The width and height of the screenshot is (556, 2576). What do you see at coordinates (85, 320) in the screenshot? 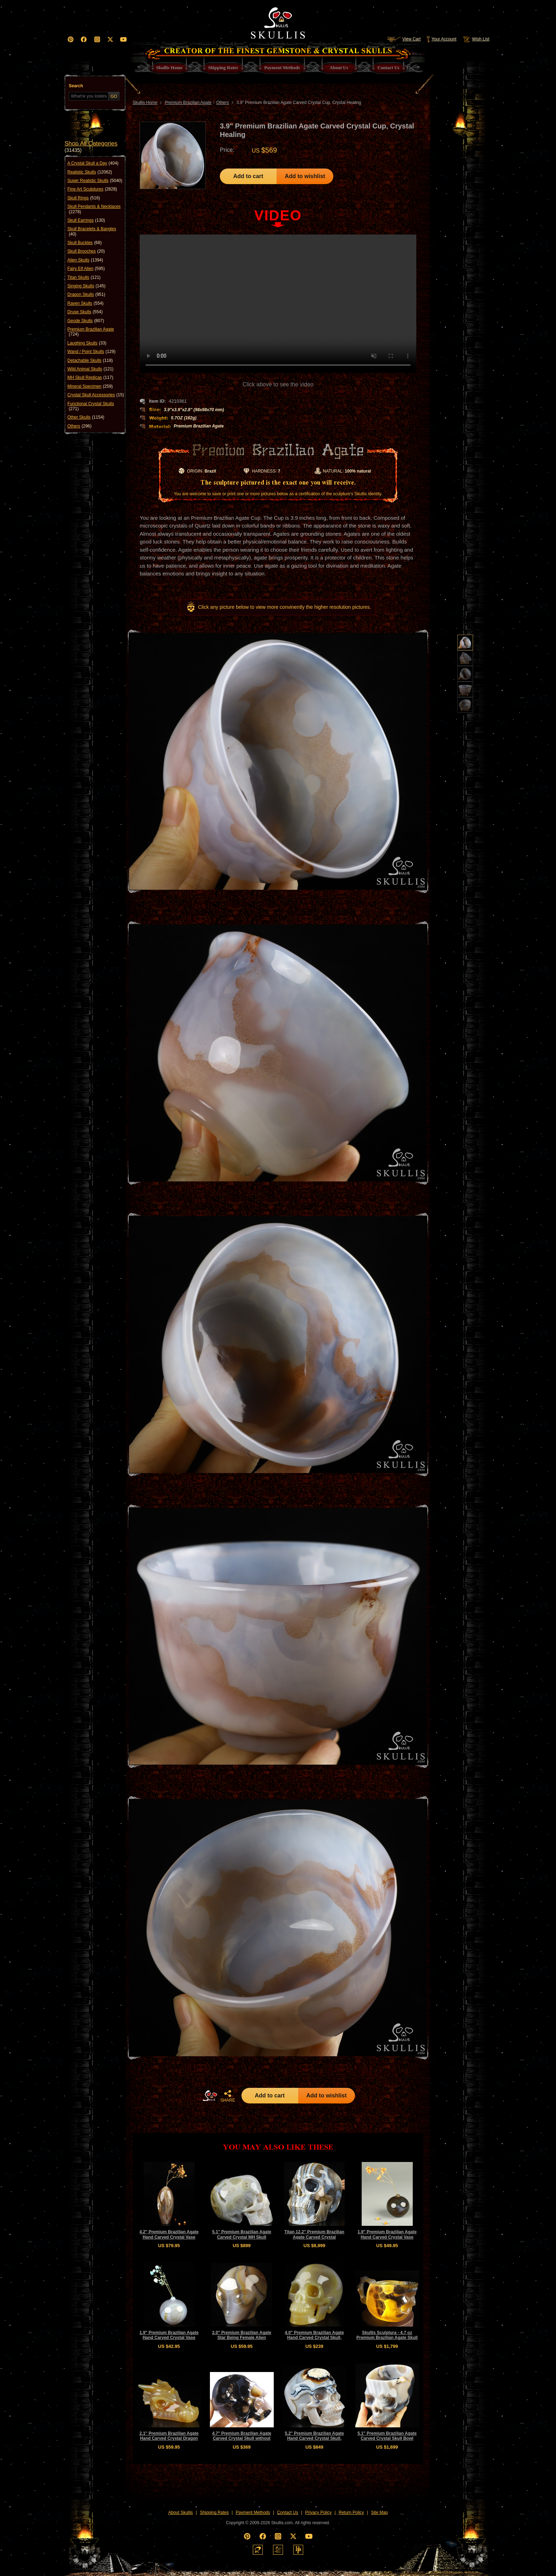
I see `Geode Skulls` at bounding box center [85, 320].